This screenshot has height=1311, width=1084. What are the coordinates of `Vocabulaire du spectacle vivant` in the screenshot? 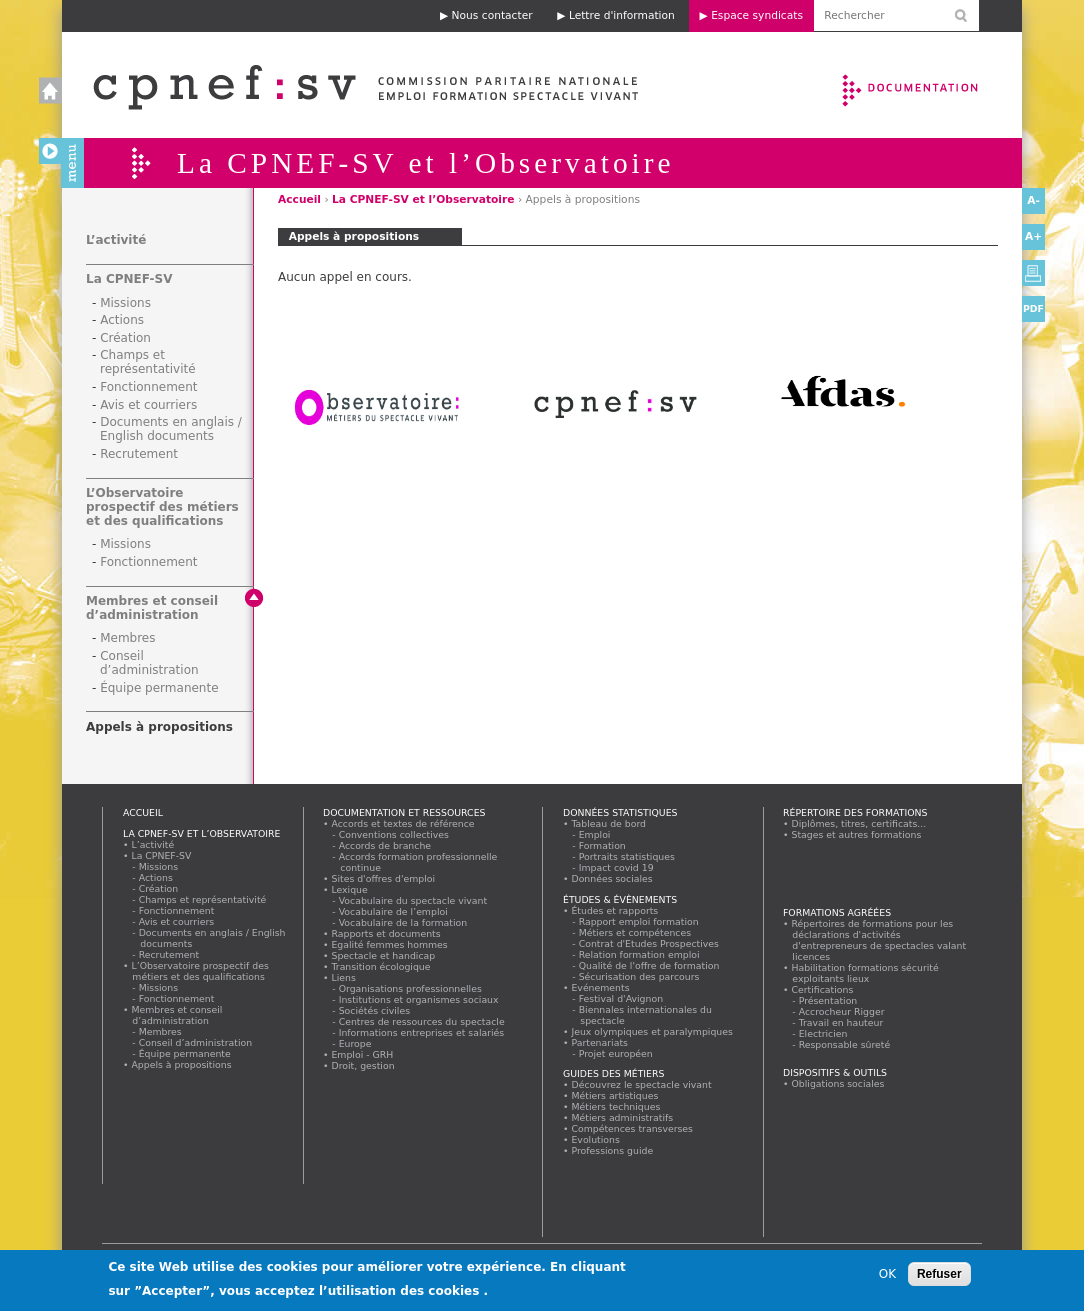 It's located at (413, 900).